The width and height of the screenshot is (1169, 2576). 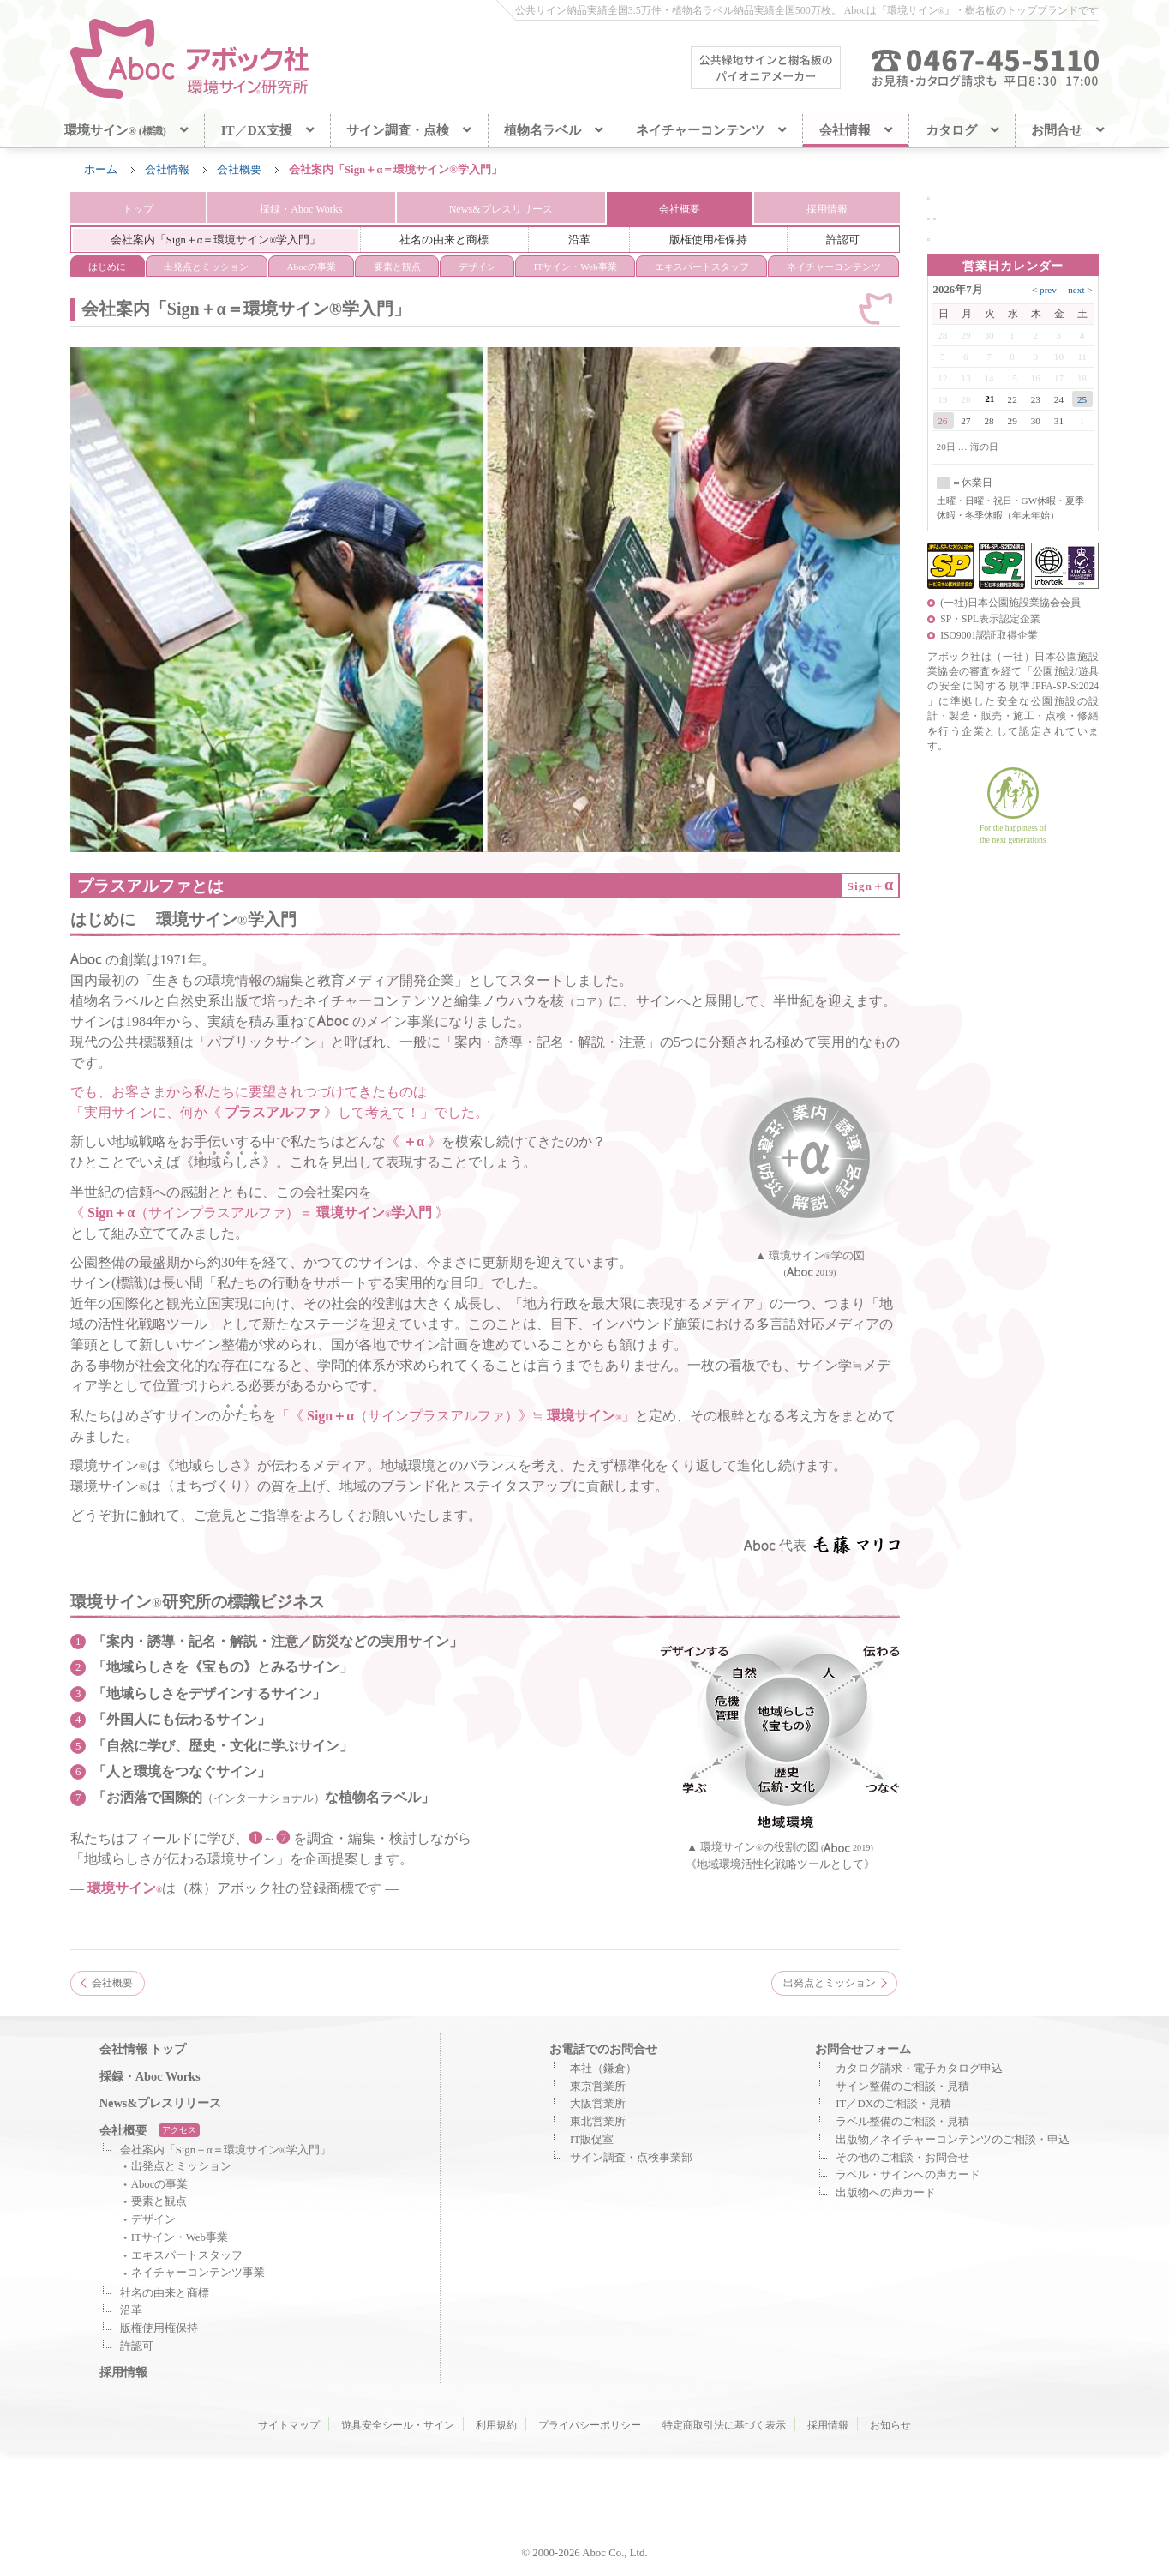 What do you see at coordinates (834, 268) in the screenshot?
I see `ネイチャー` at bounding box center [834, 268].